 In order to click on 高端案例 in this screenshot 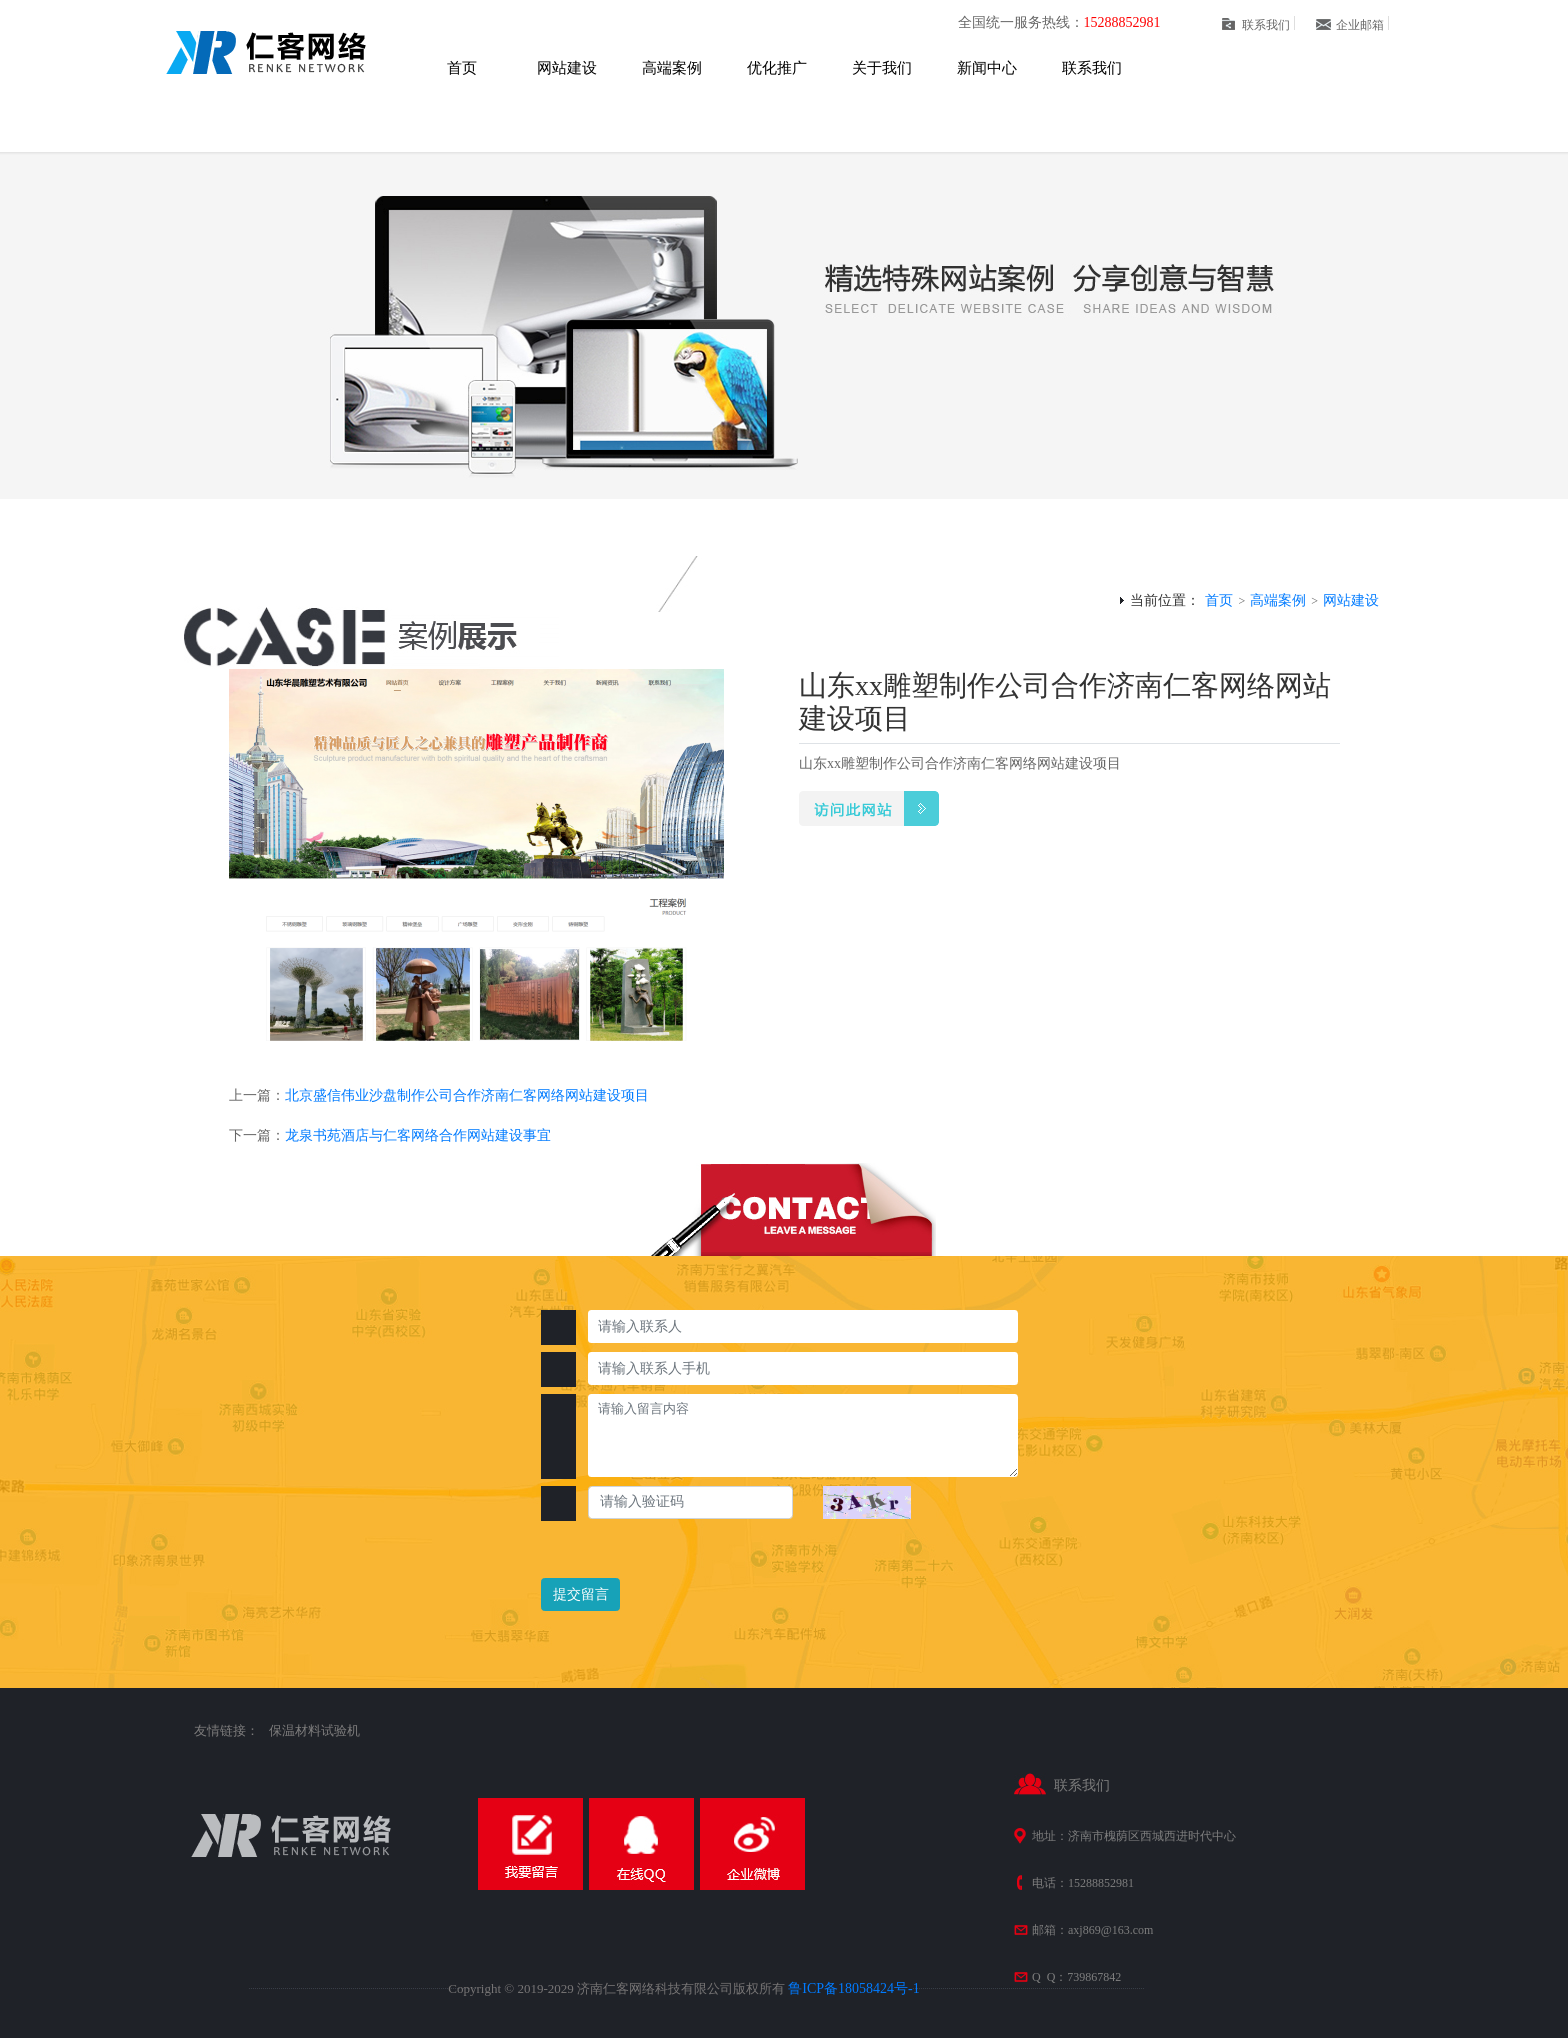, I will do `click(672, 67)`.